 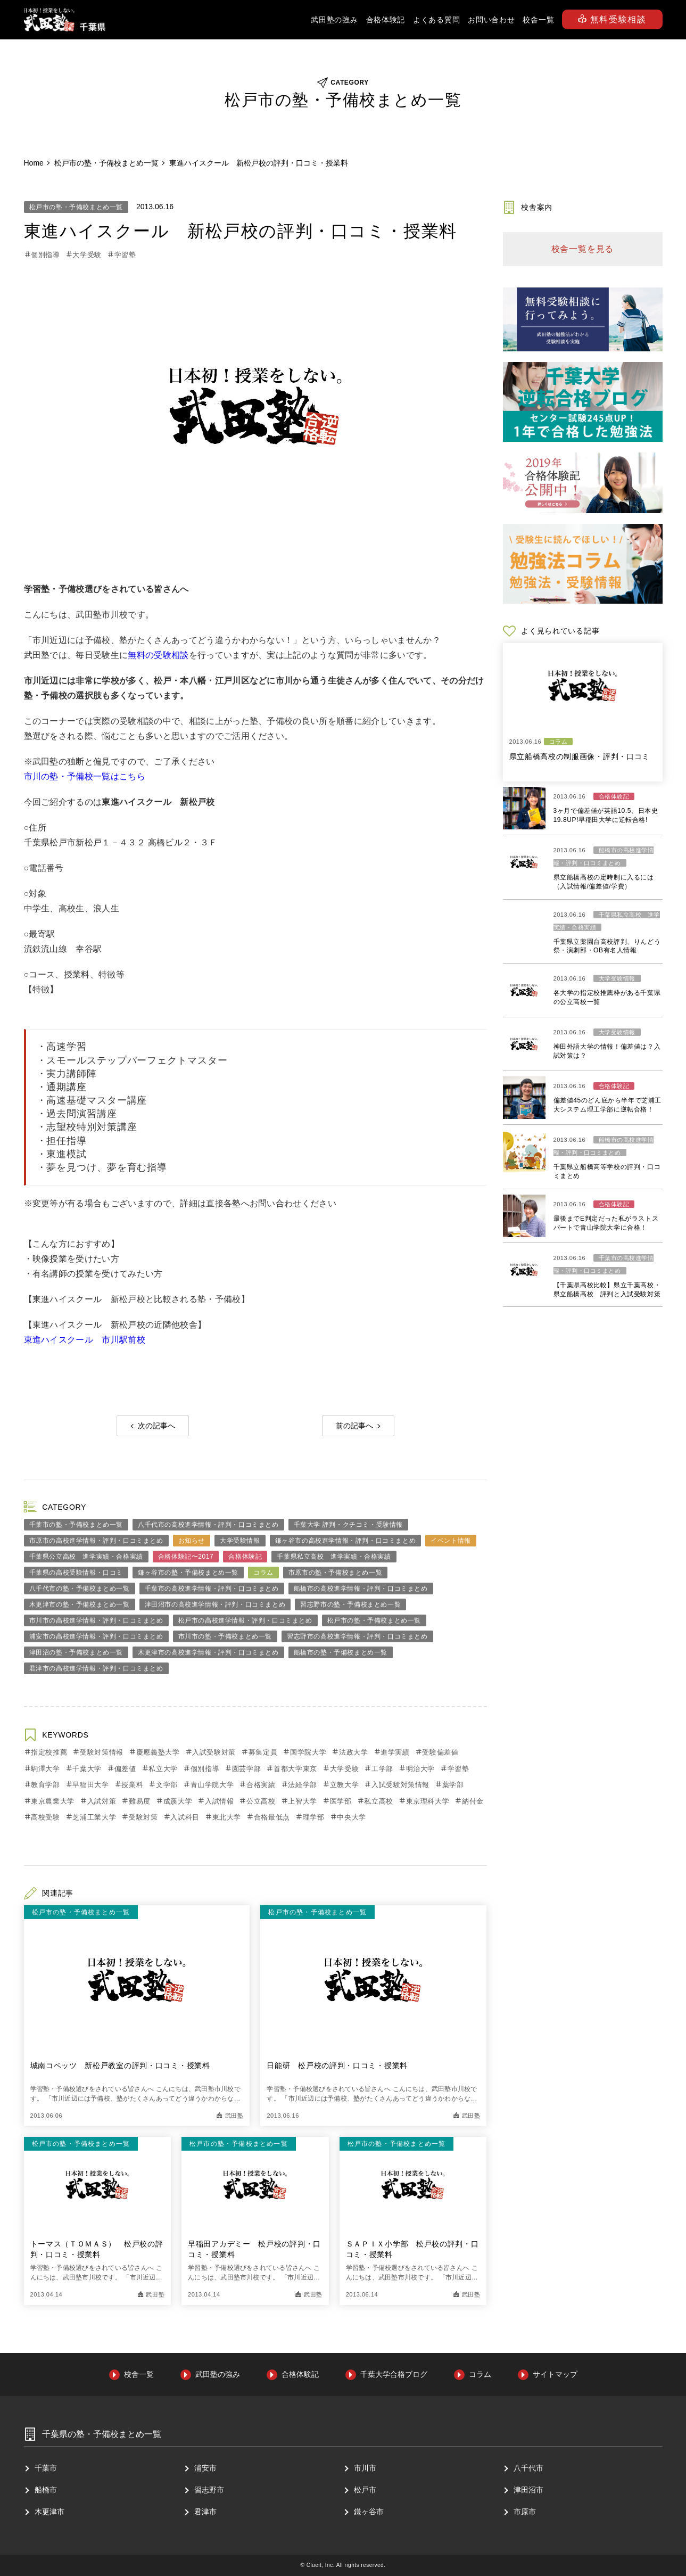 I want to click on ⼋千代市, so click(x=528, y=2468).